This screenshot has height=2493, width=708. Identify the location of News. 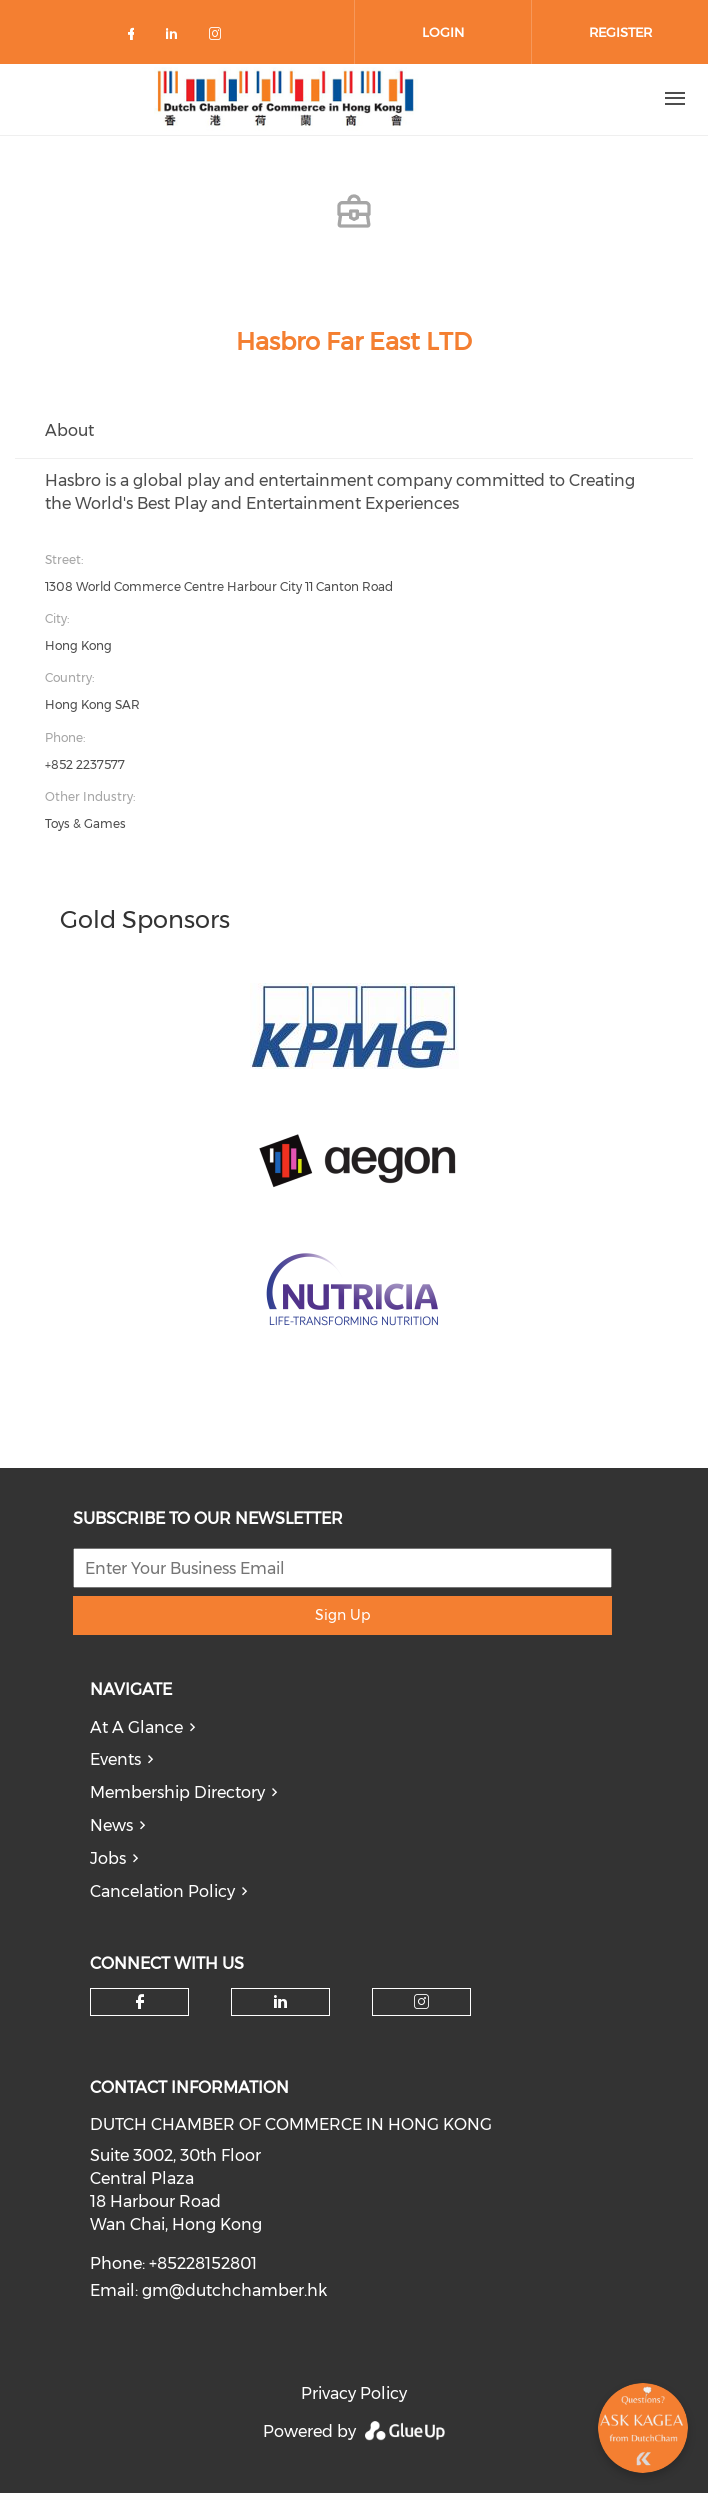
(111, 1825).